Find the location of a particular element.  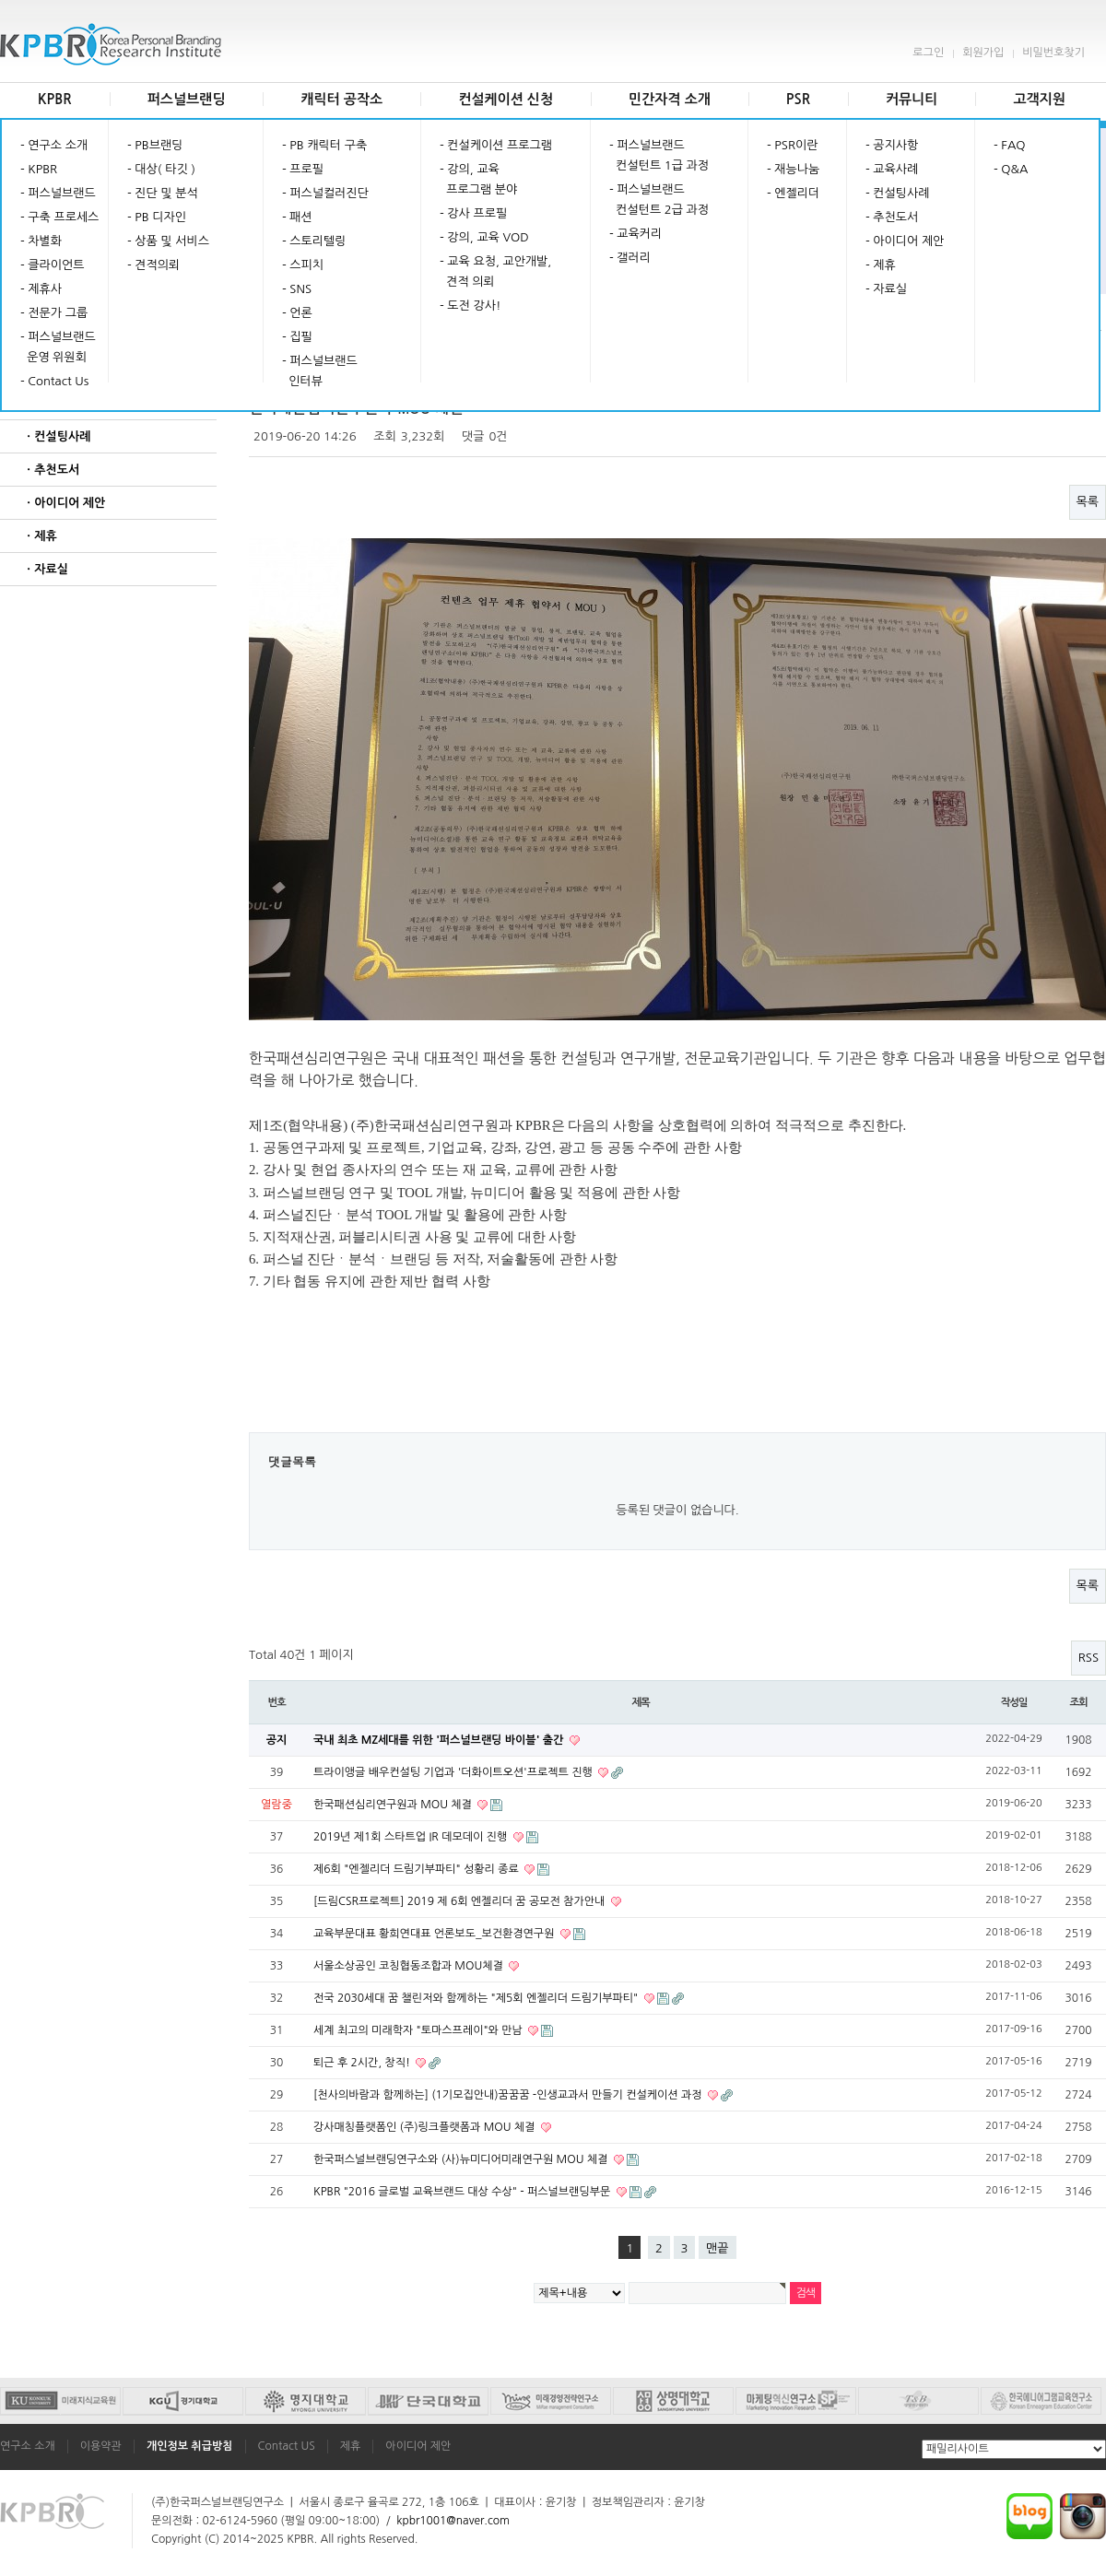

ㆍ추천도서 is located at coordinates (51, 470).